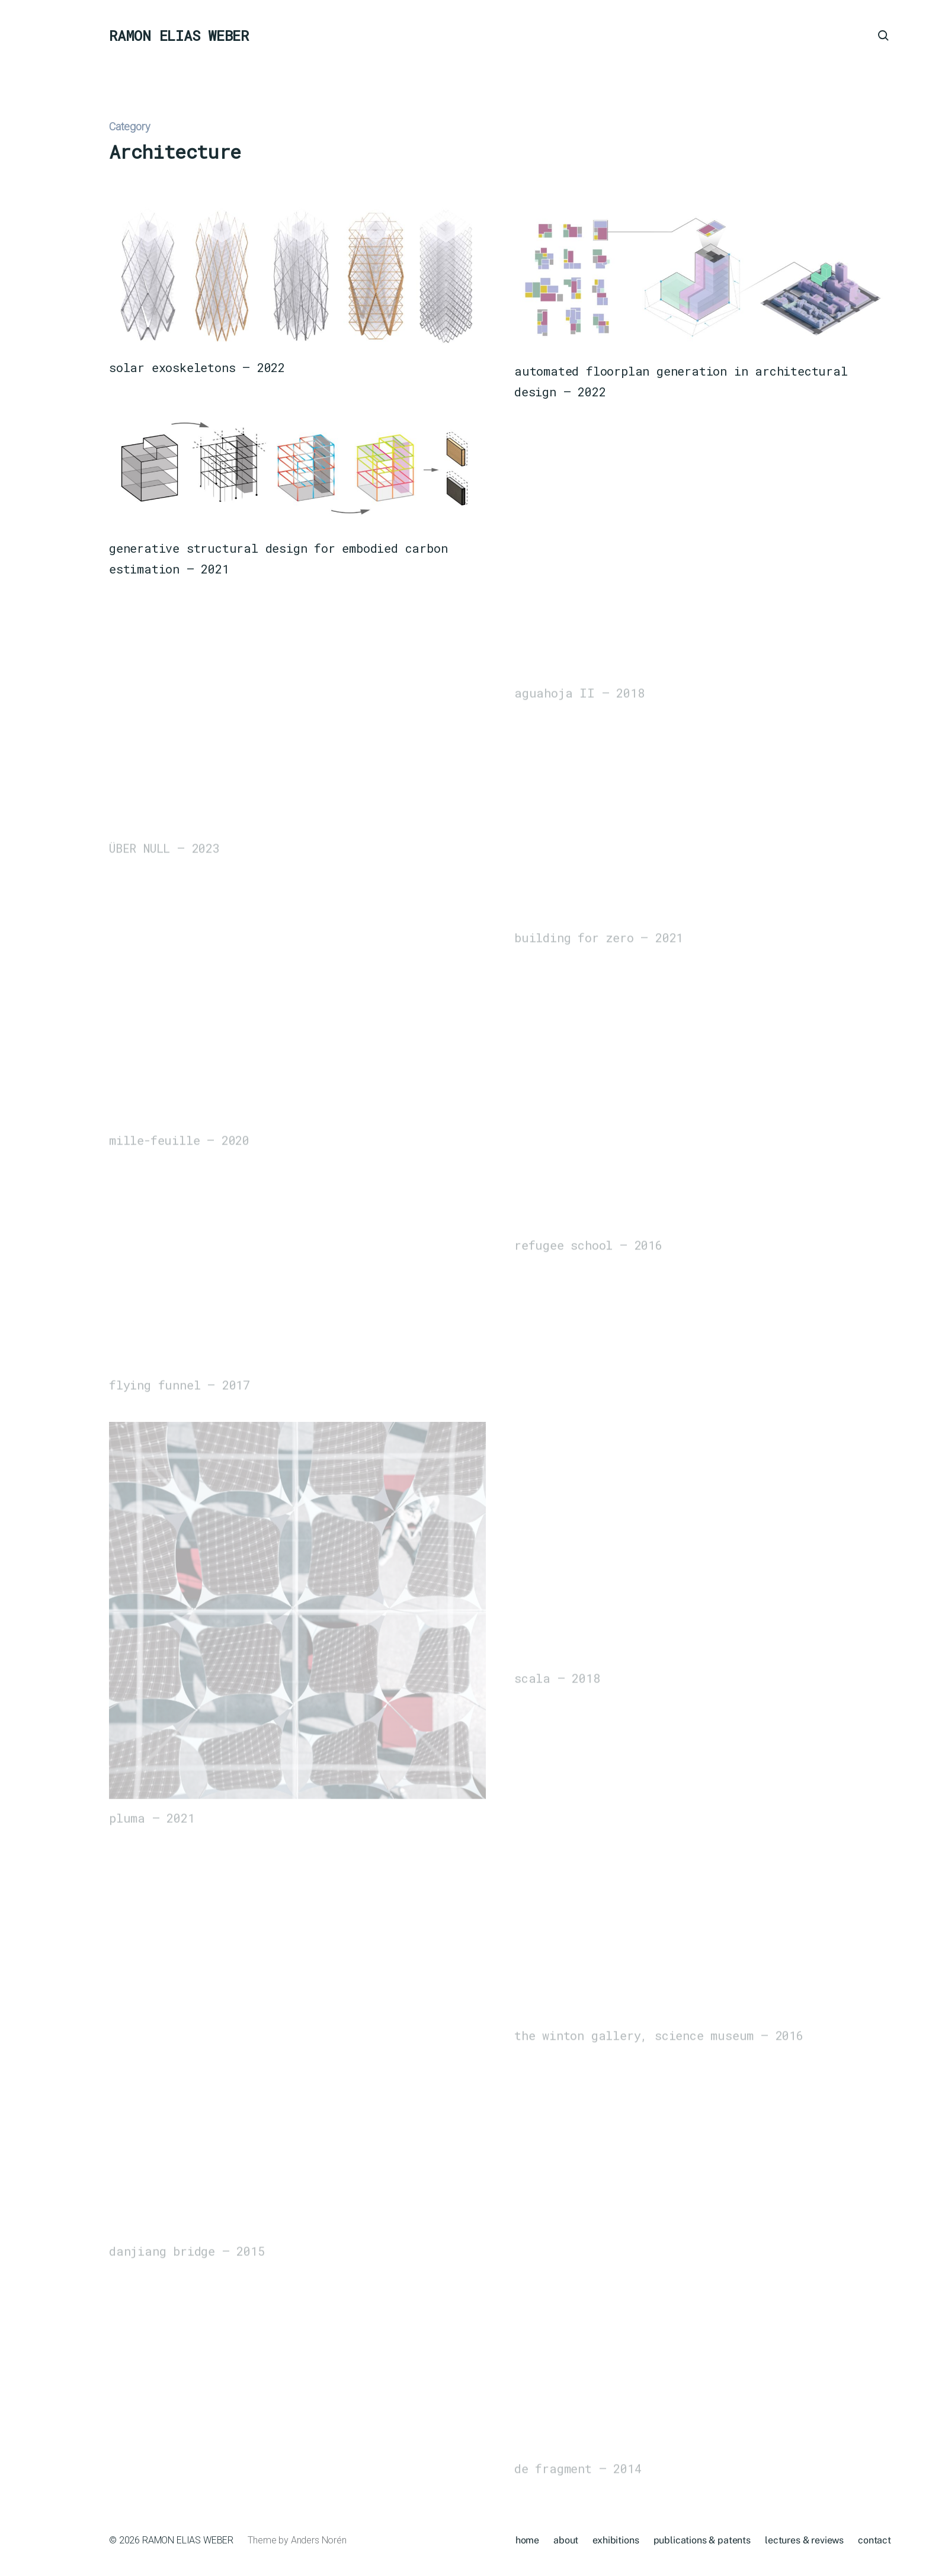  Describe the element at coordinates (35, 1288) in the screenshot. I see `[button]` at that location.